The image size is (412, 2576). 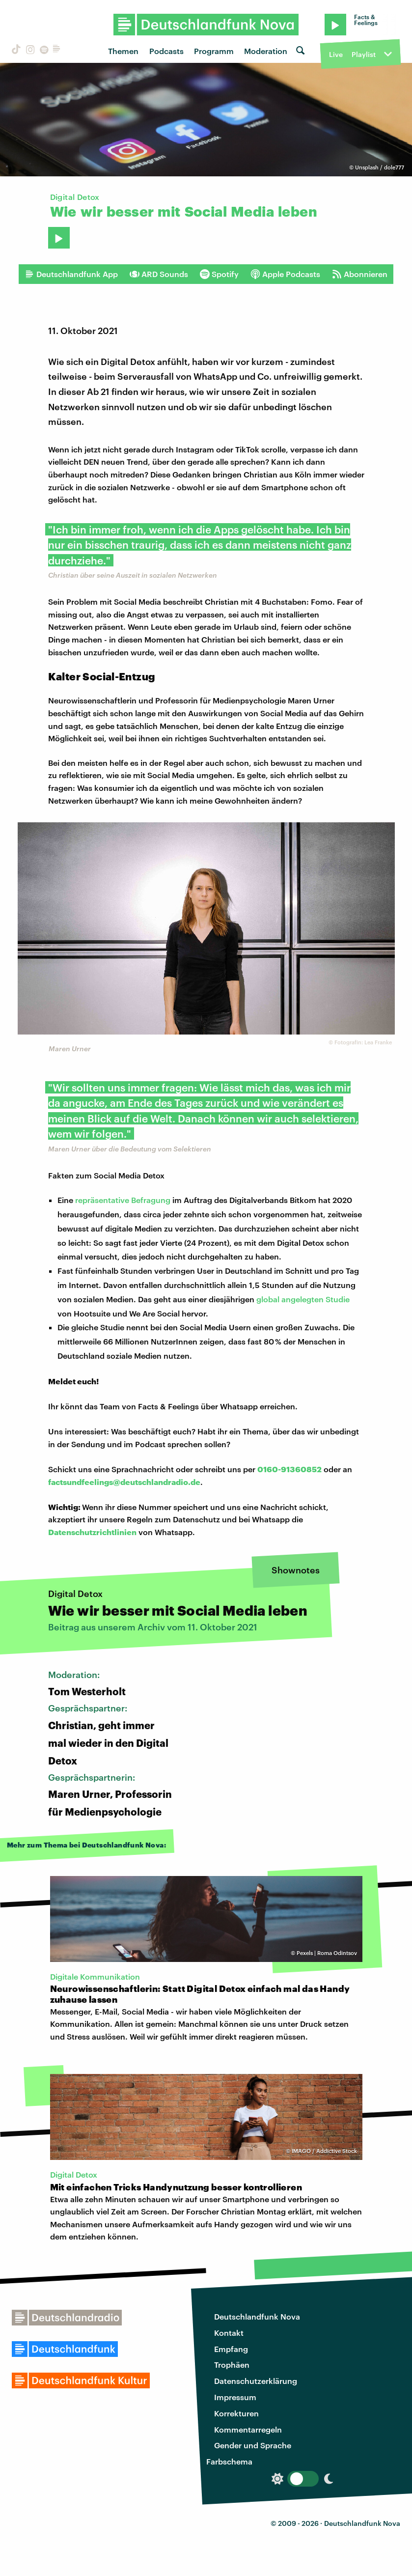 What do you see at coordinates (166, 51) in the screenshot?
I see `Podcasts` at bounding box center [166, 51].